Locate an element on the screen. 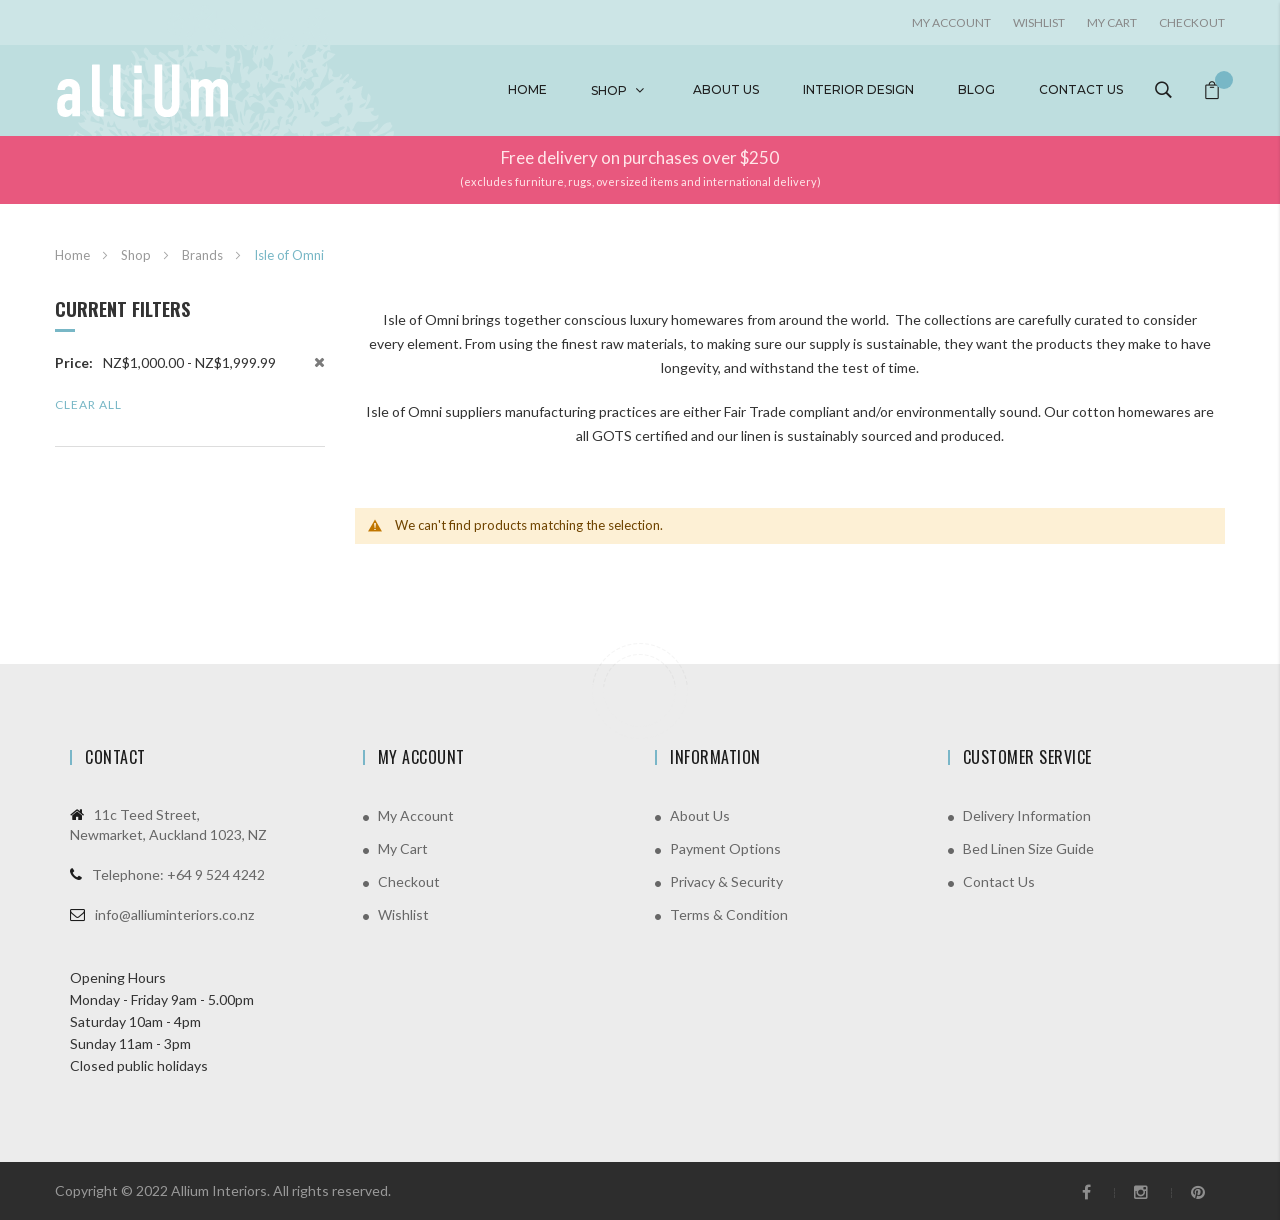 Image resolution: width=1280 pixels, height=1220 pixels. About Us is located at coordinates (700, 815).